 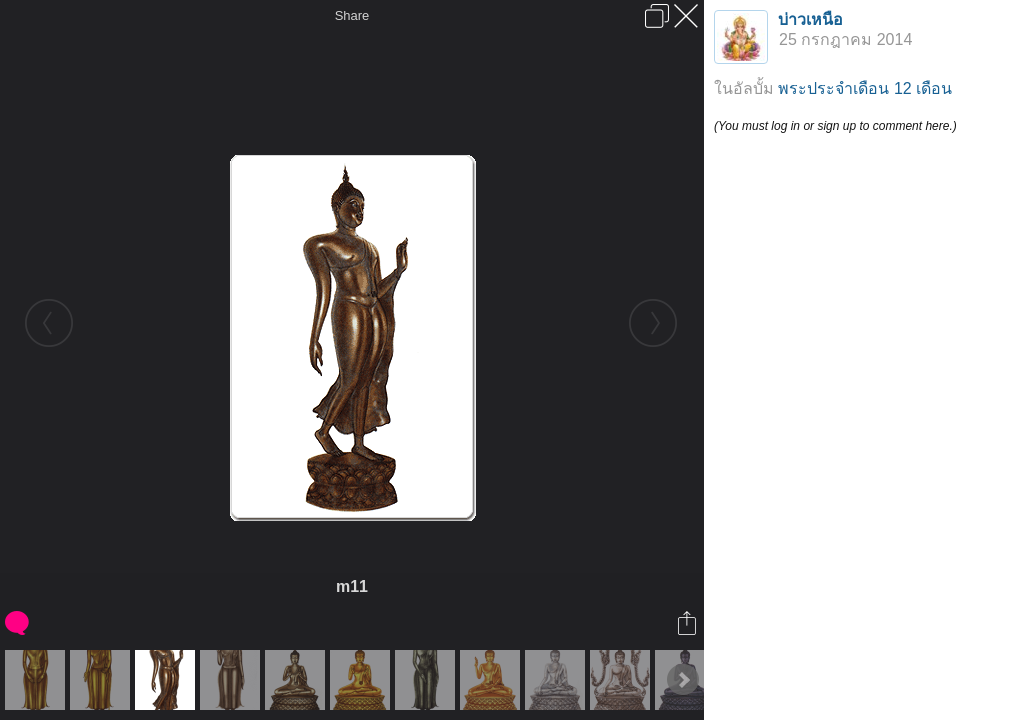 I want to click on Next, so click(x=683, y=680).